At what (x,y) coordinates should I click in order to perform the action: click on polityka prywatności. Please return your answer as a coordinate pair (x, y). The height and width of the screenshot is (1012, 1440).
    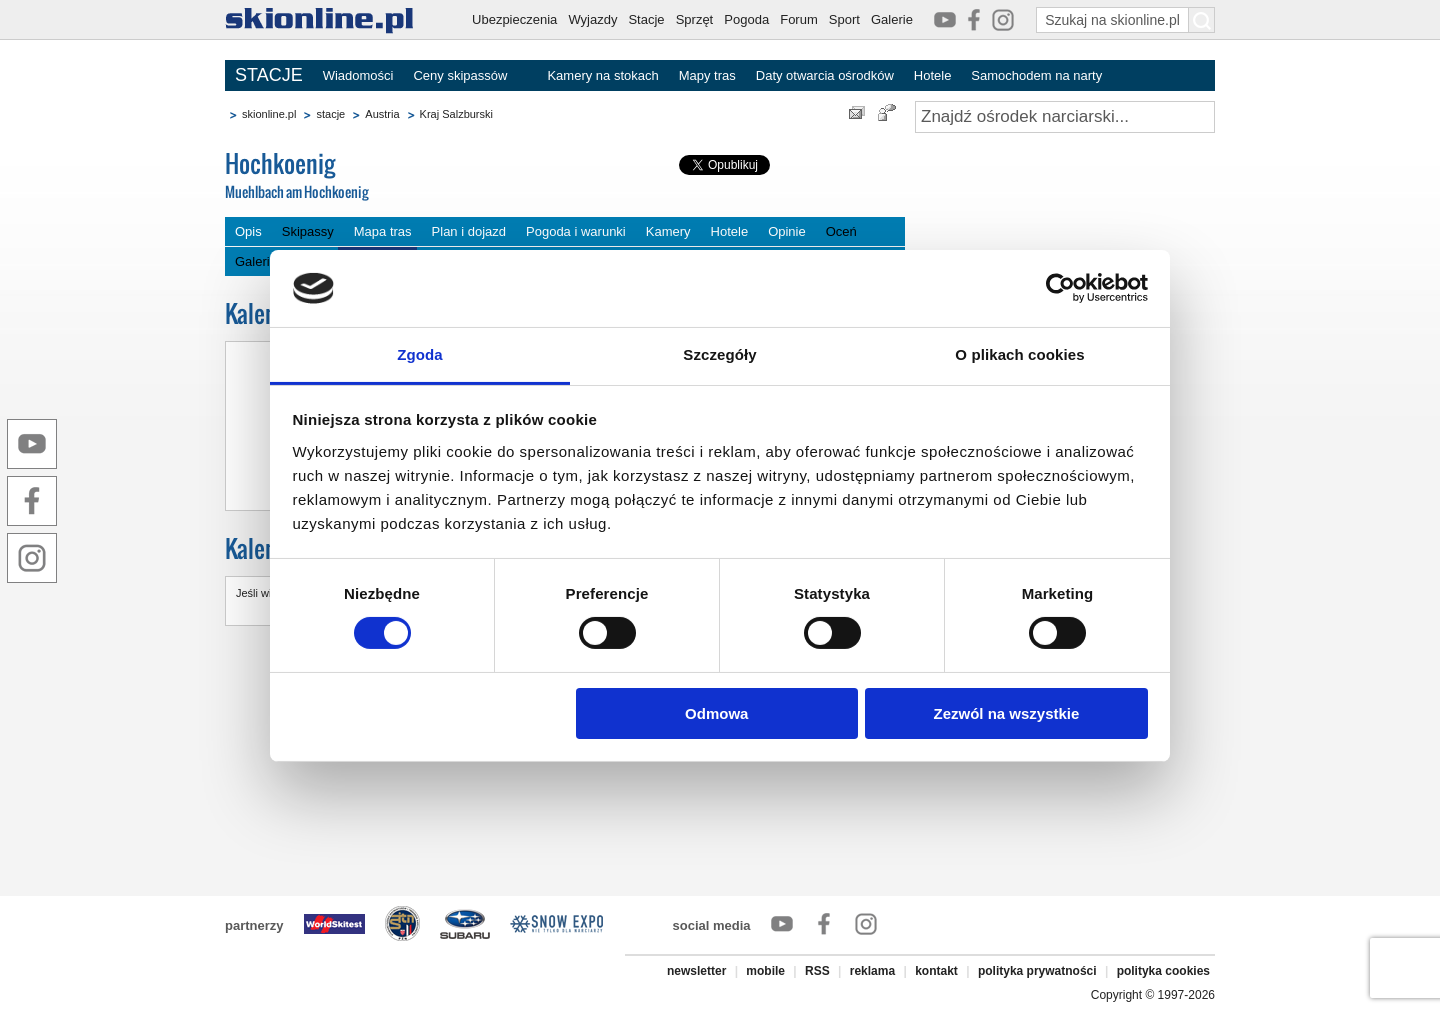
    Looking at the image, I should click on (1037, 971).